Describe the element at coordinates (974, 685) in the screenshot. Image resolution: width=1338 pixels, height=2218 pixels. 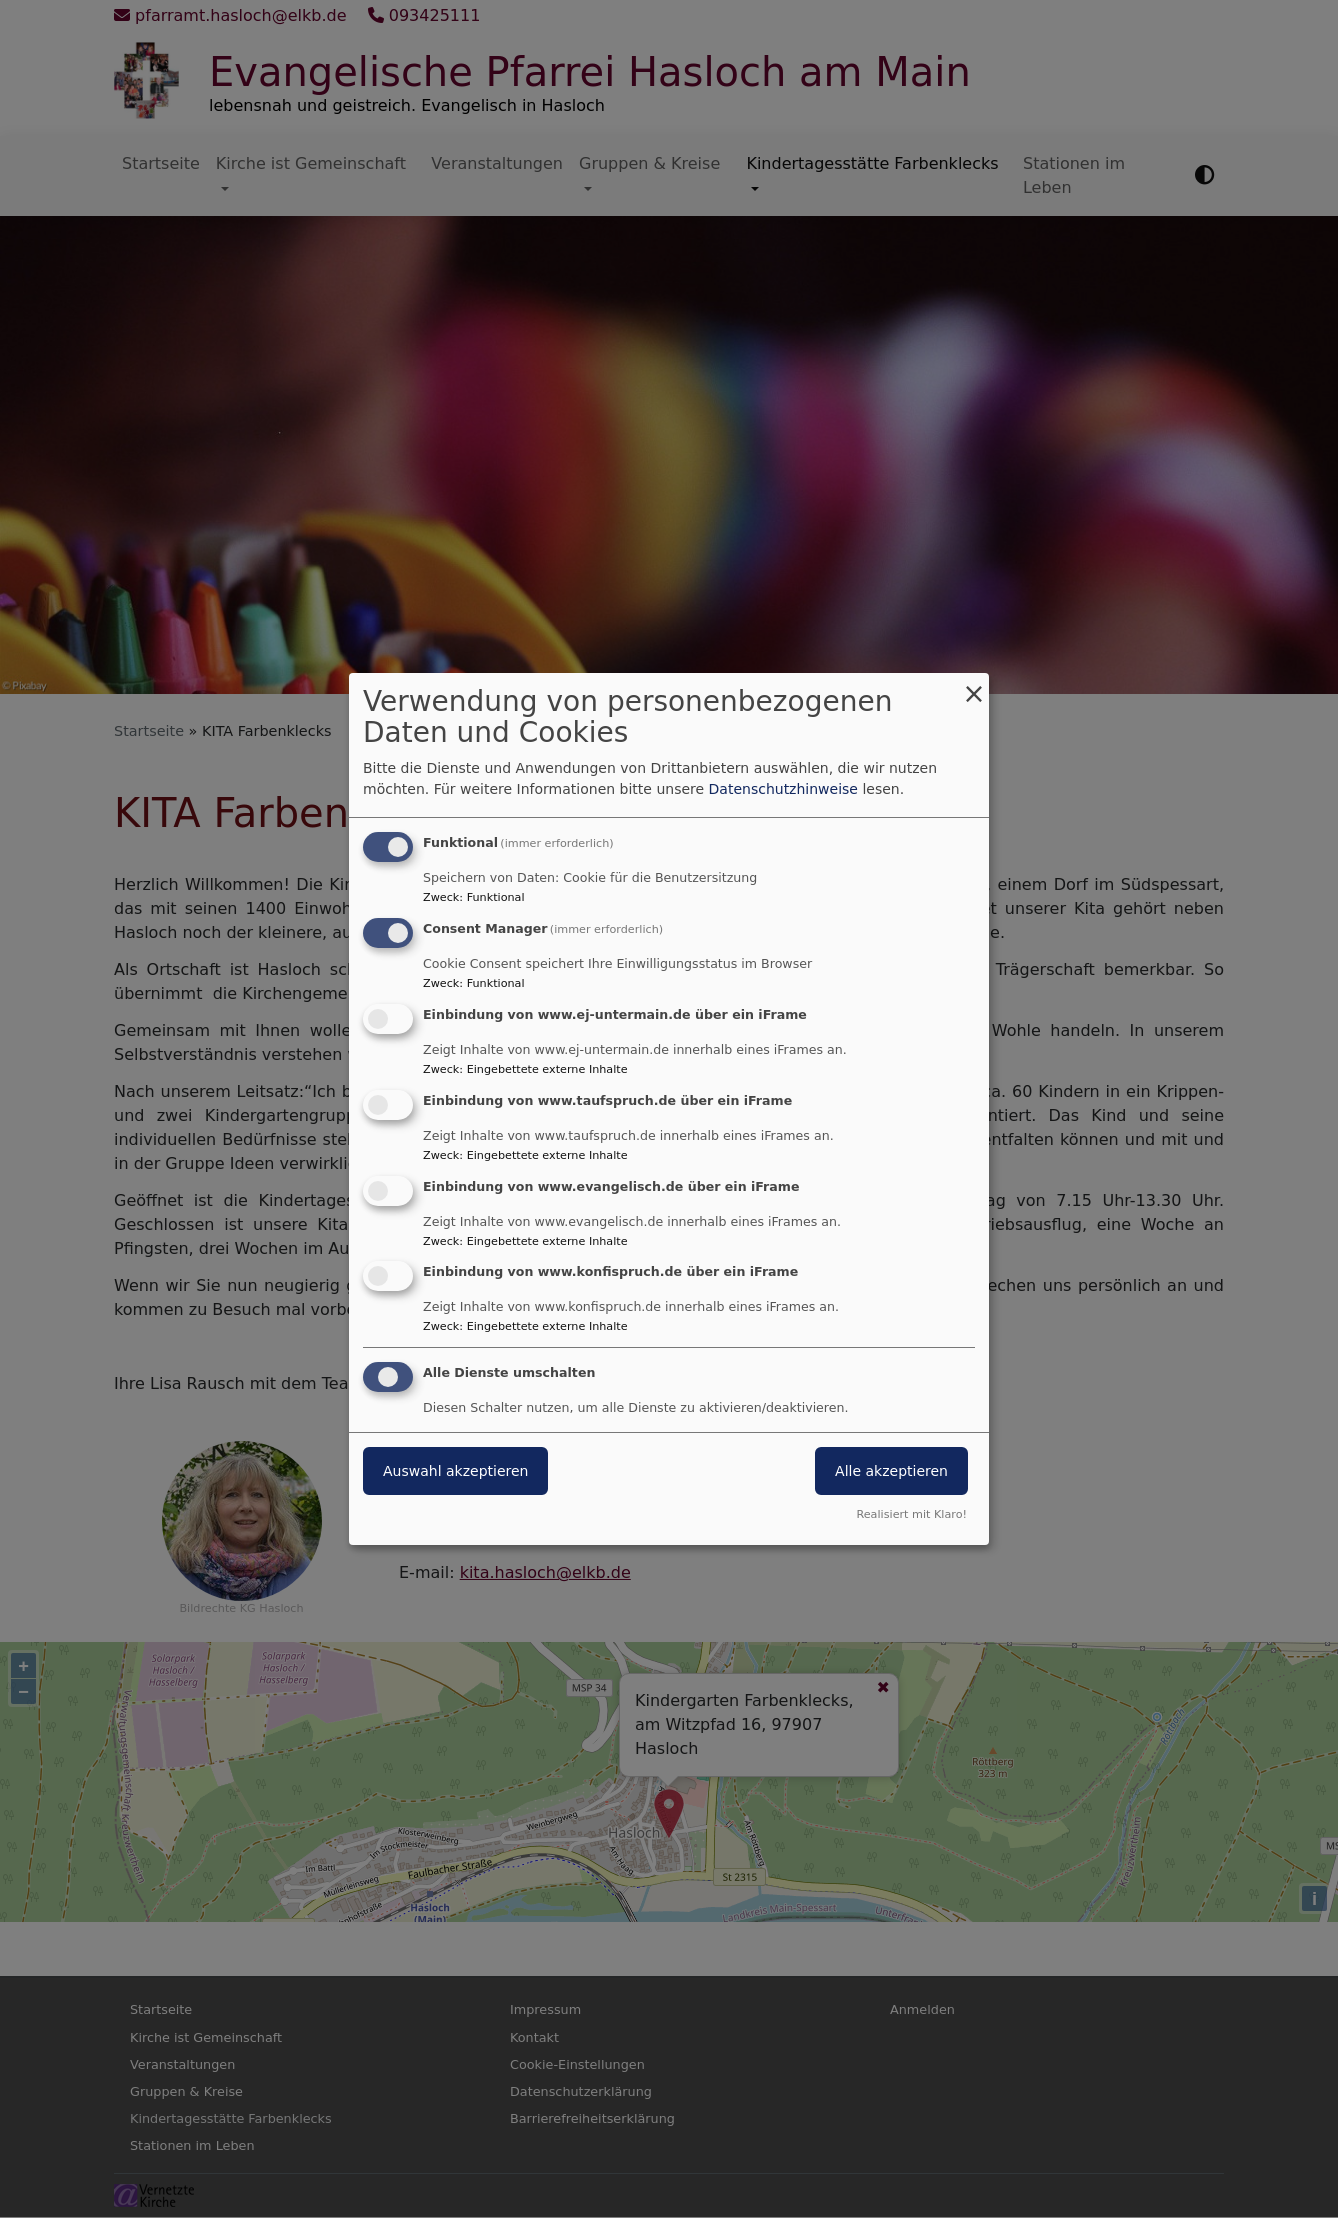
I see `[Dialog schließen und alle ablehnen]` at that location.